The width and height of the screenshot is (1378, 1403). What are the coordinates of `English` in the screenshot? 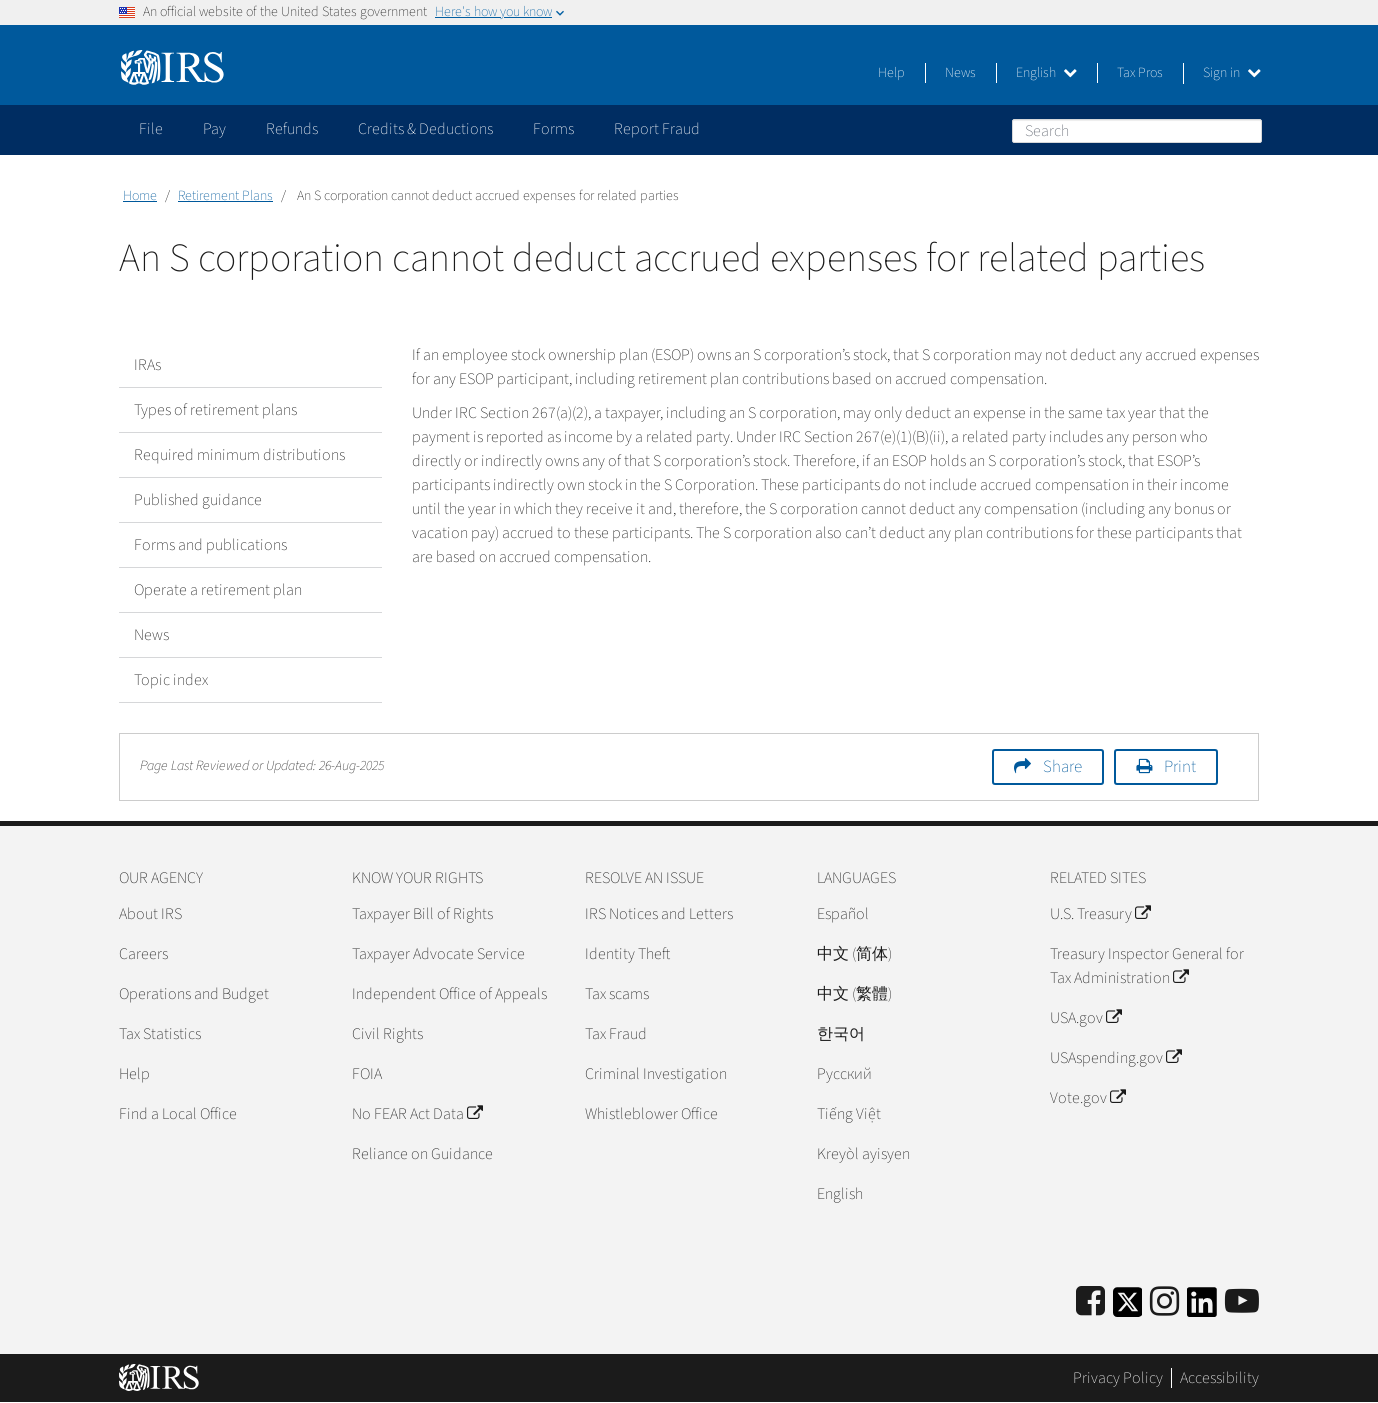 It's located at (1046, 73).